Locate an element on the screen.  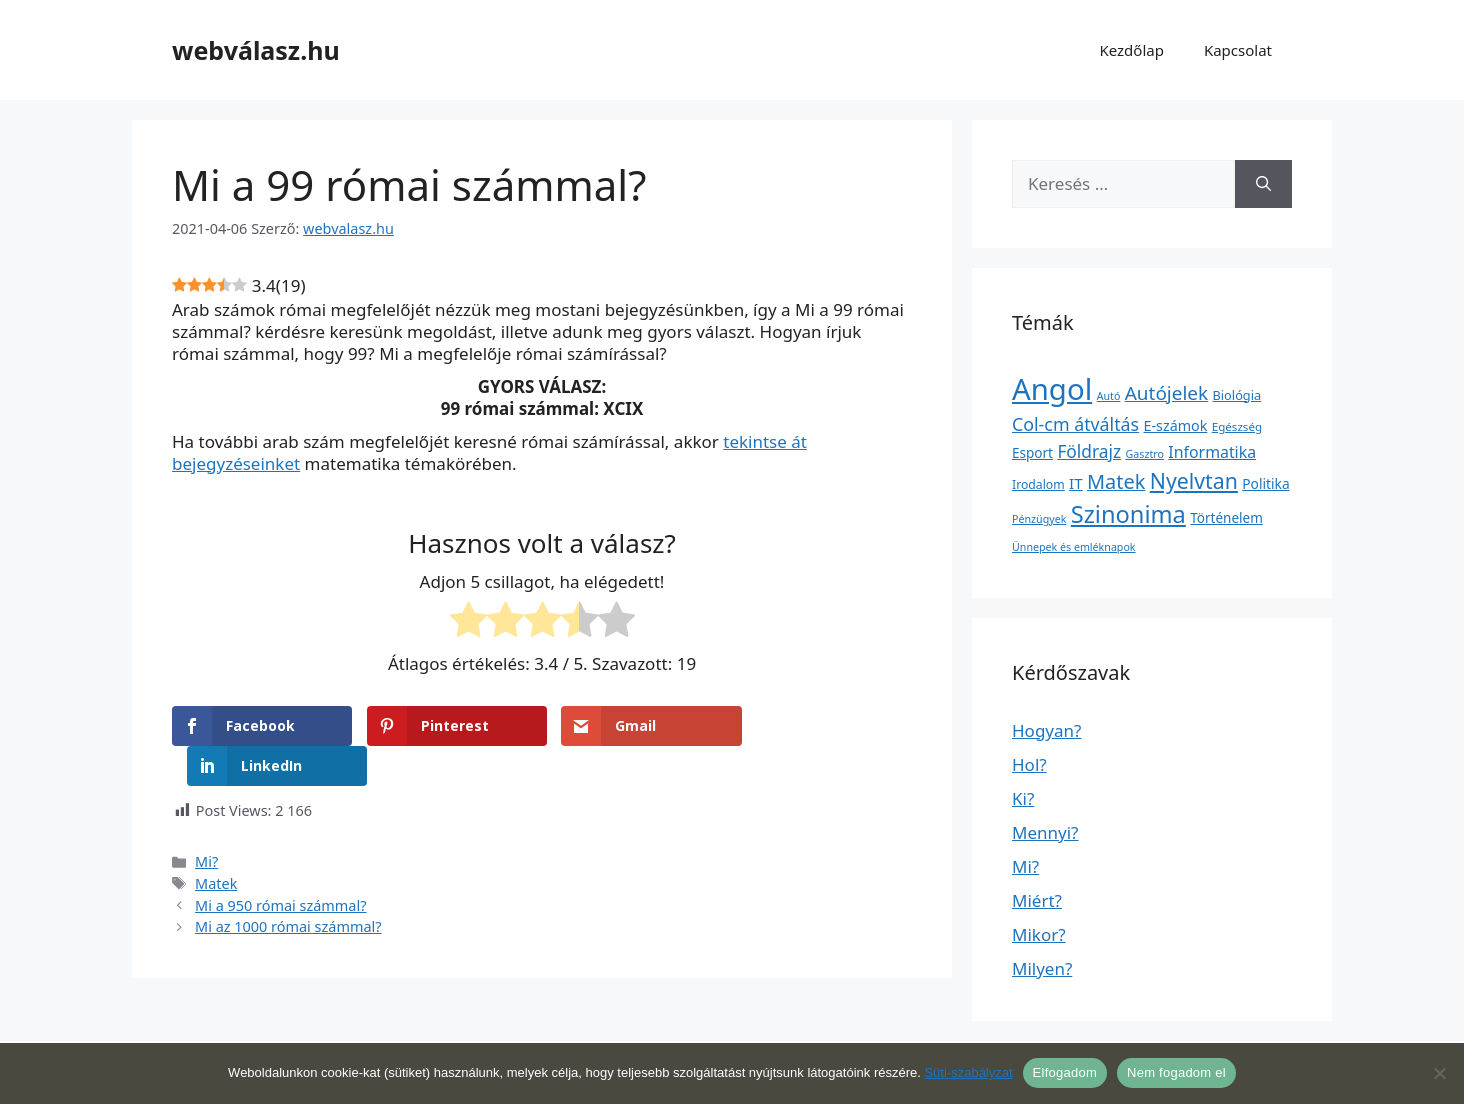
Biológia [Biológia (4 elem)] is located at coordinates (1237, 395).